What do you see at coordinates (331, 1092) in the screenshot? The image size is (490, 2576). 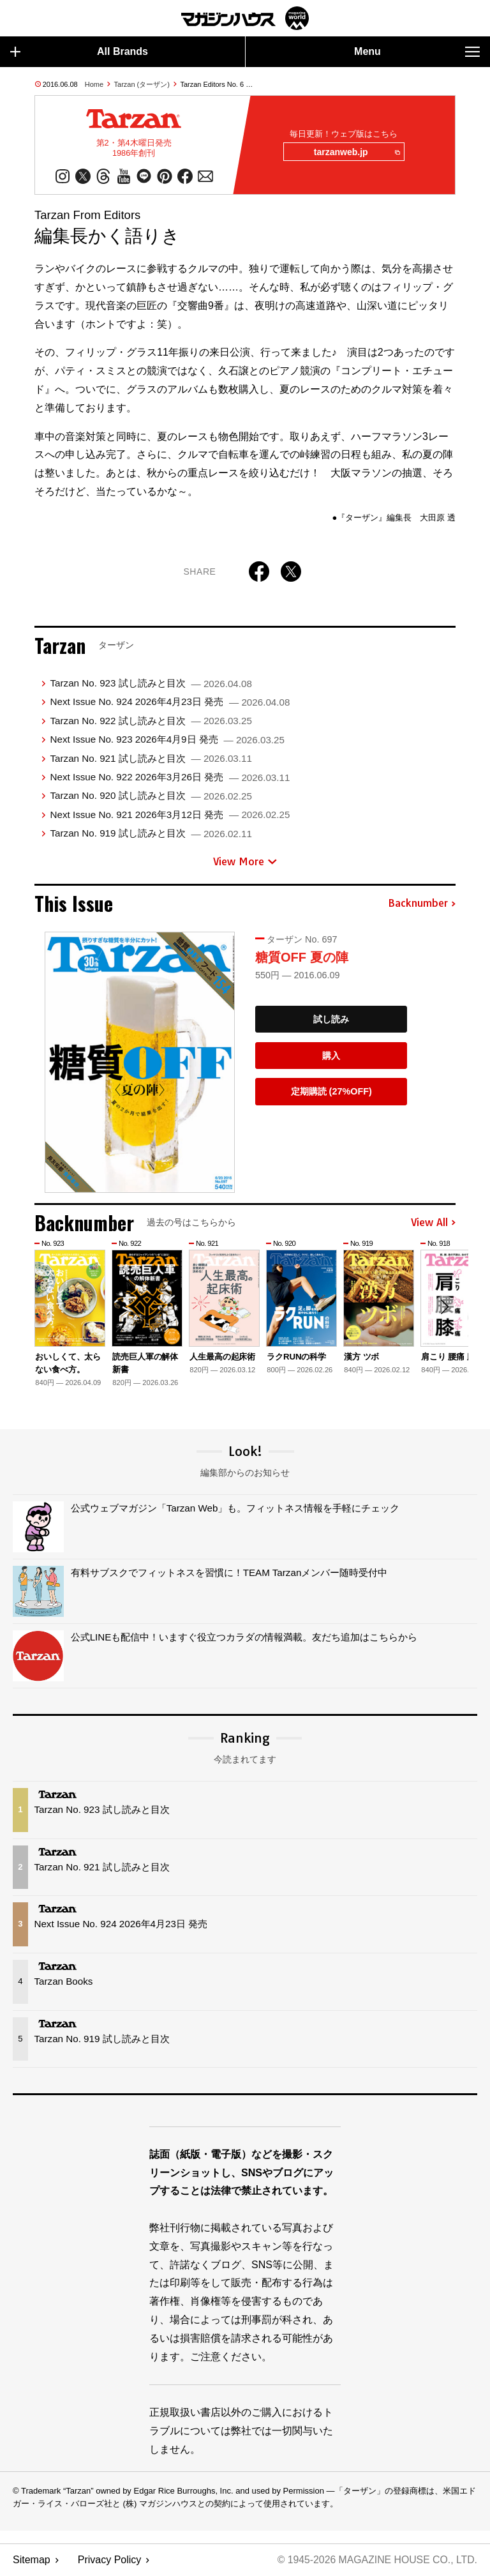 I see `定期購読 (27%OFF)` at bounding box center [331, 1092].